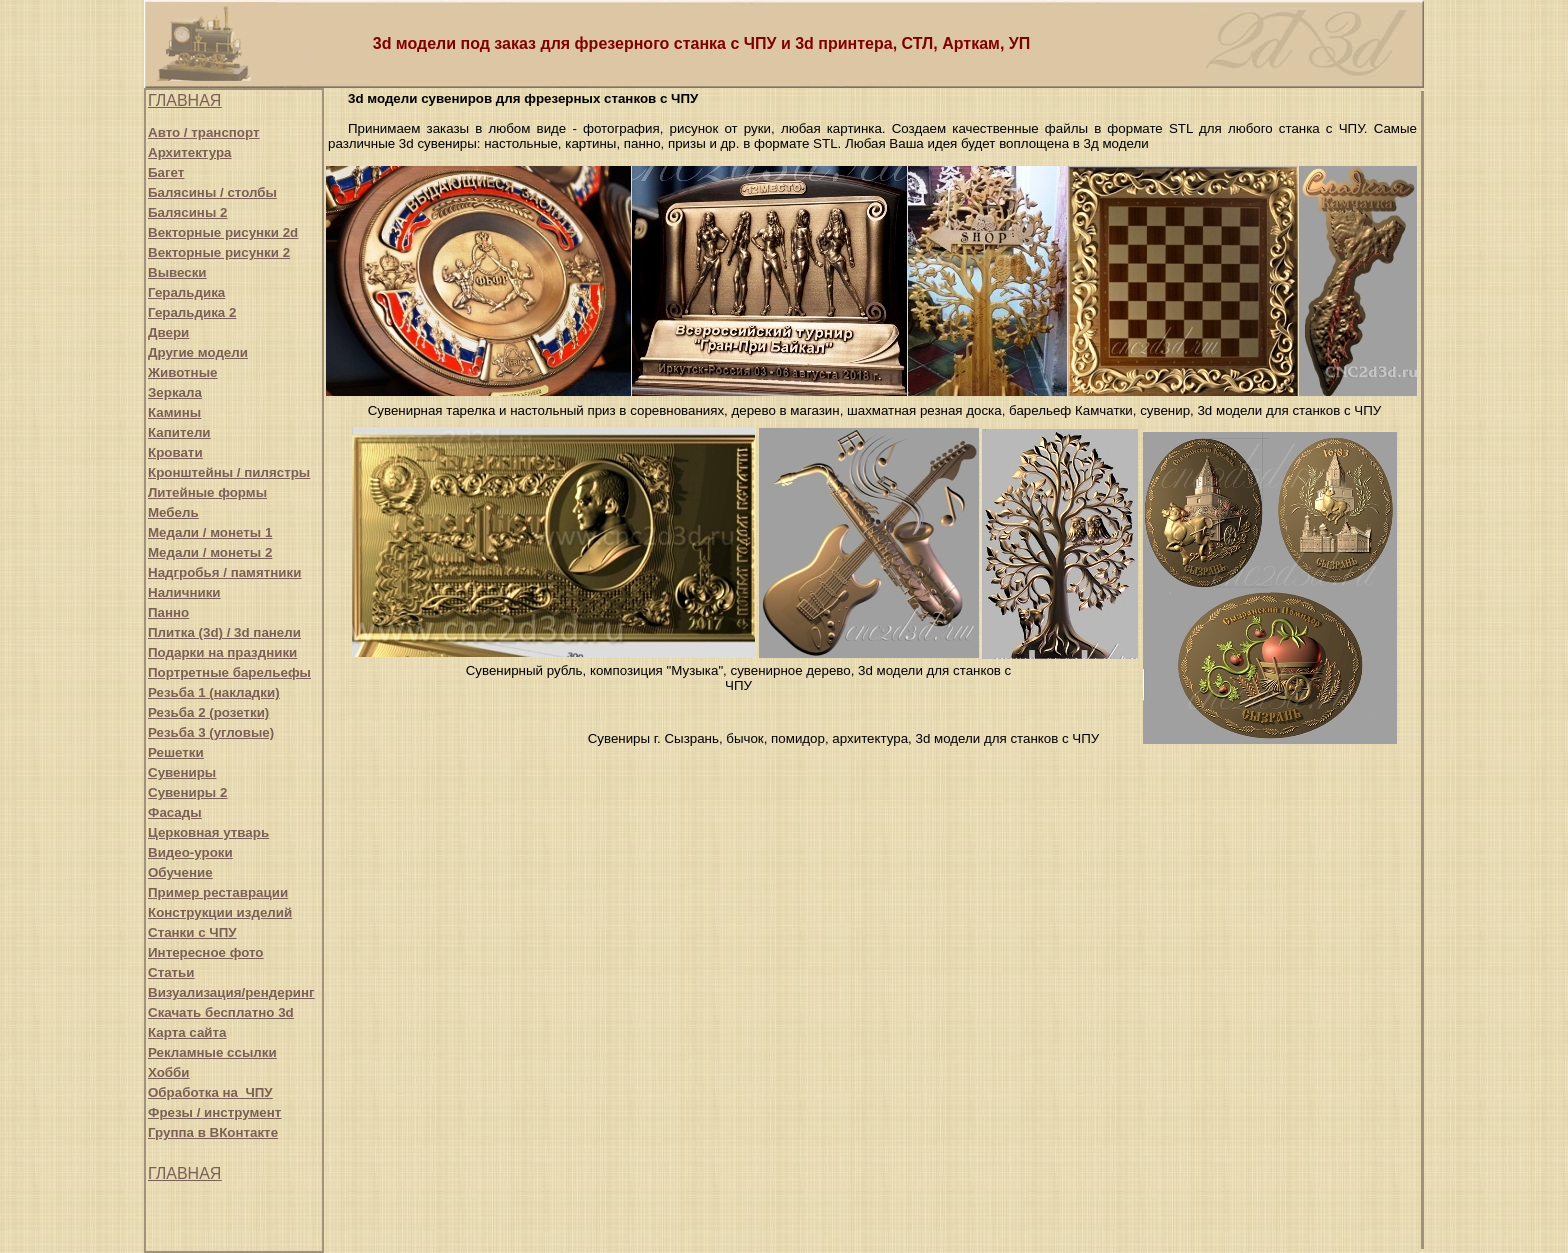 This screenshot has width=1568, height=1253. What do you see at coordinates (187, 212) in the screenshot?
I see `Балясины 2` at bounding box center [187, 212].